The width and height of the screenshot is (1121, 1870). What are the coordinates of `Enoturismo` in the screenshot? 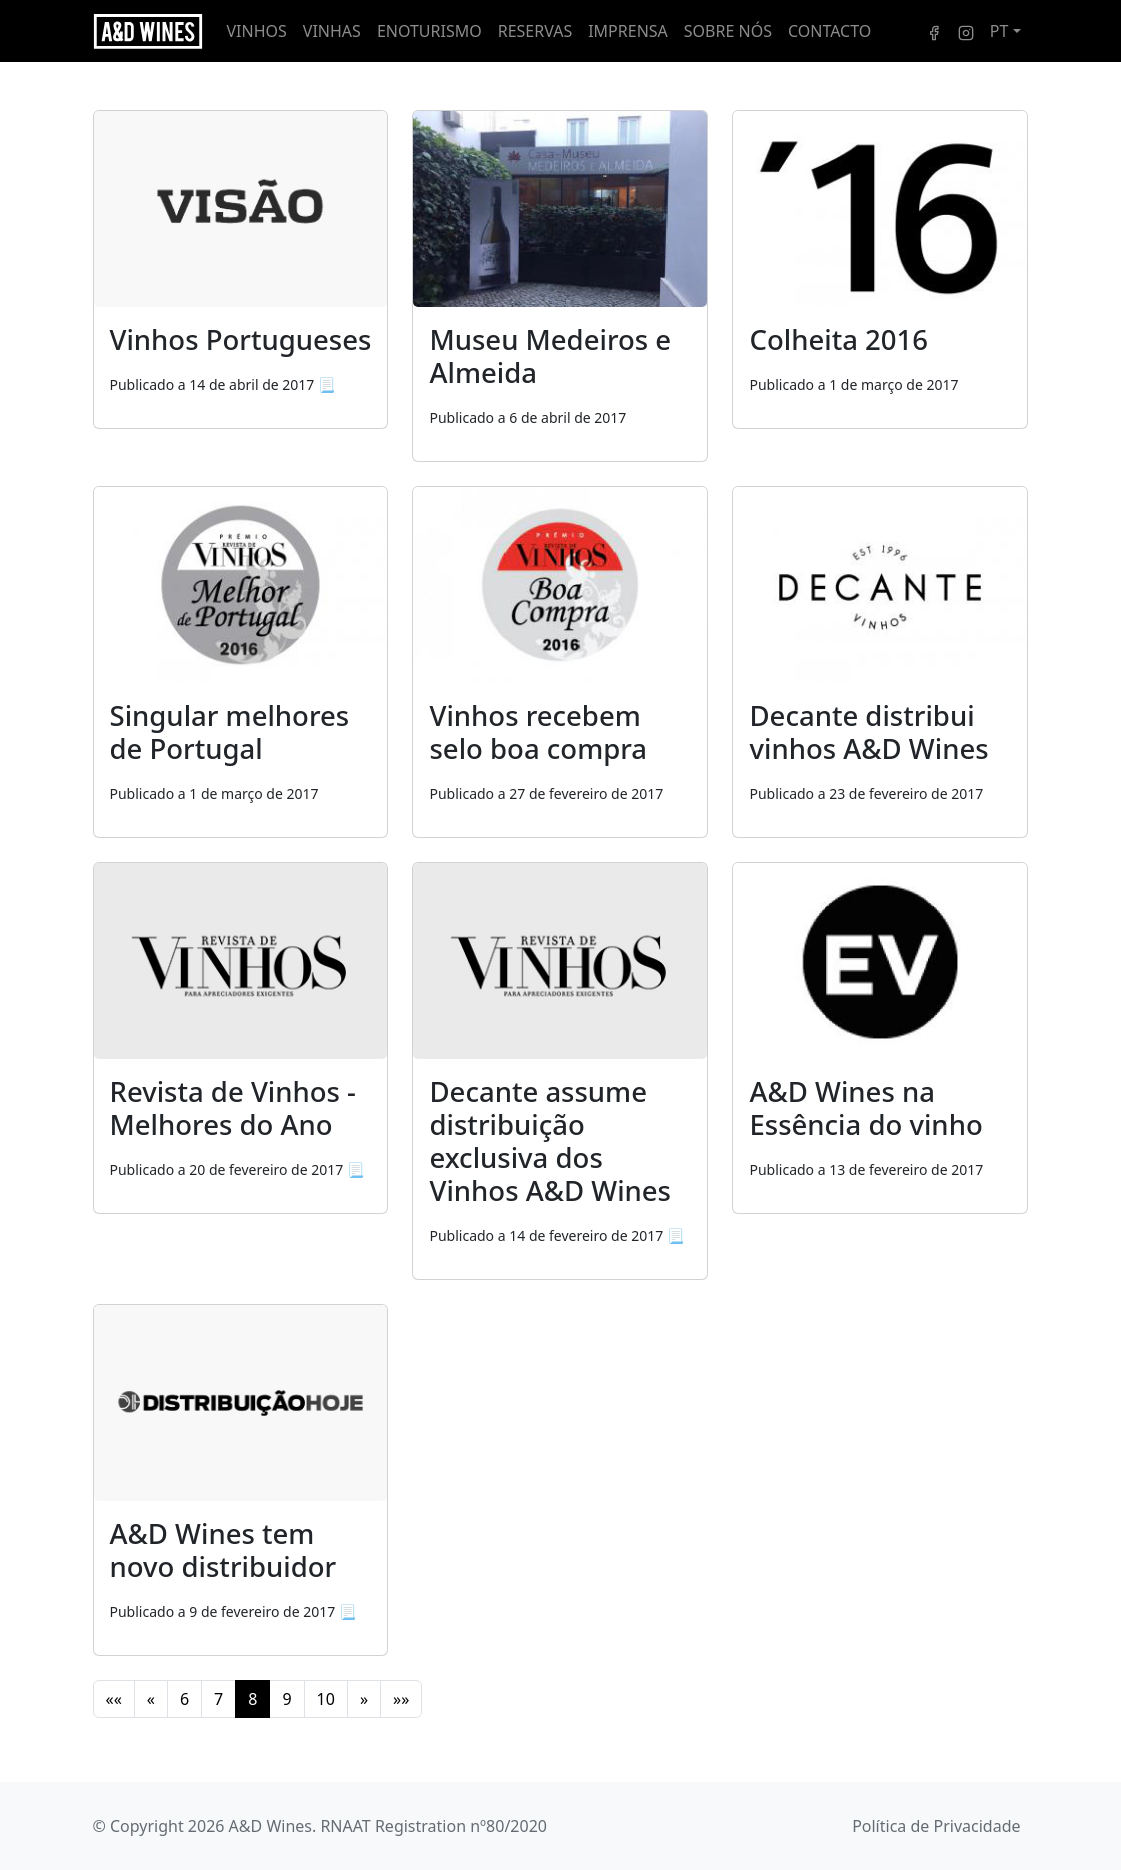 It's located at (429, 31).